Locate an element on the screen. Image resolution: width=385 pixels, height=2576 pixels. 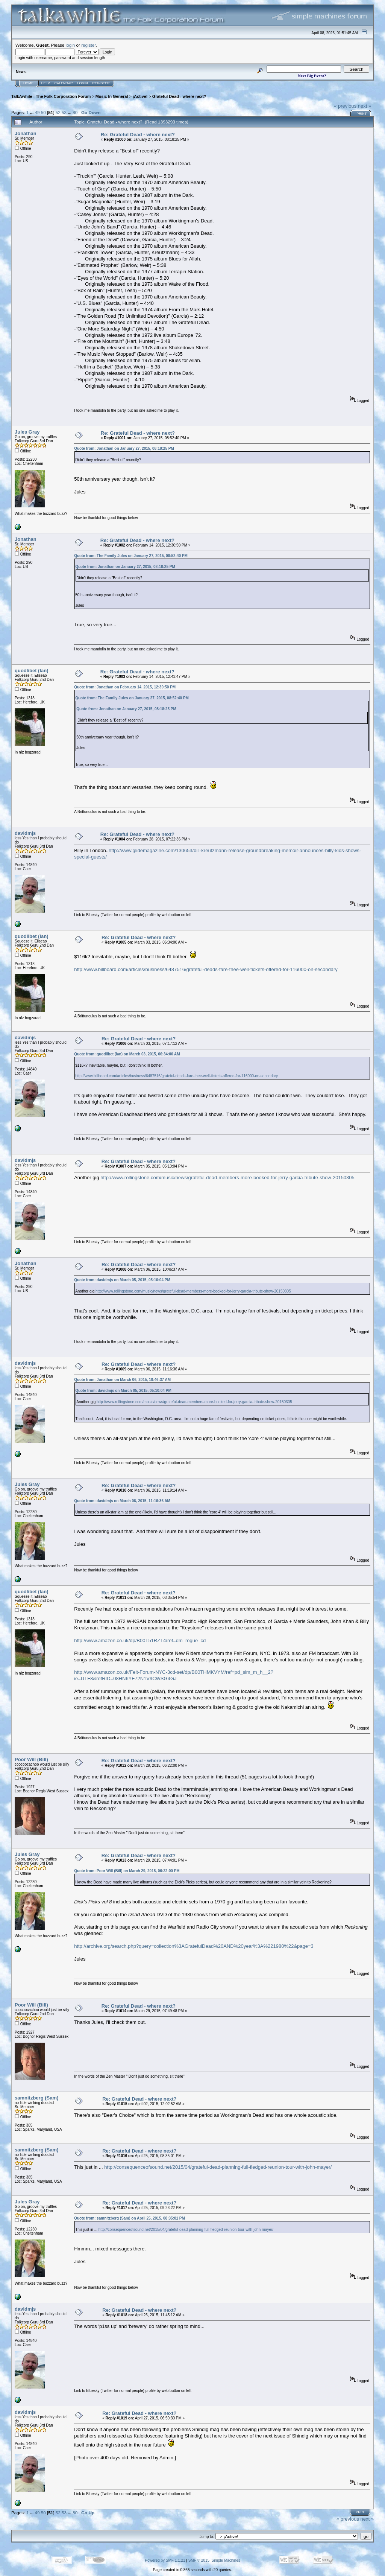
¡Active! is located at coordinates (140, 96).